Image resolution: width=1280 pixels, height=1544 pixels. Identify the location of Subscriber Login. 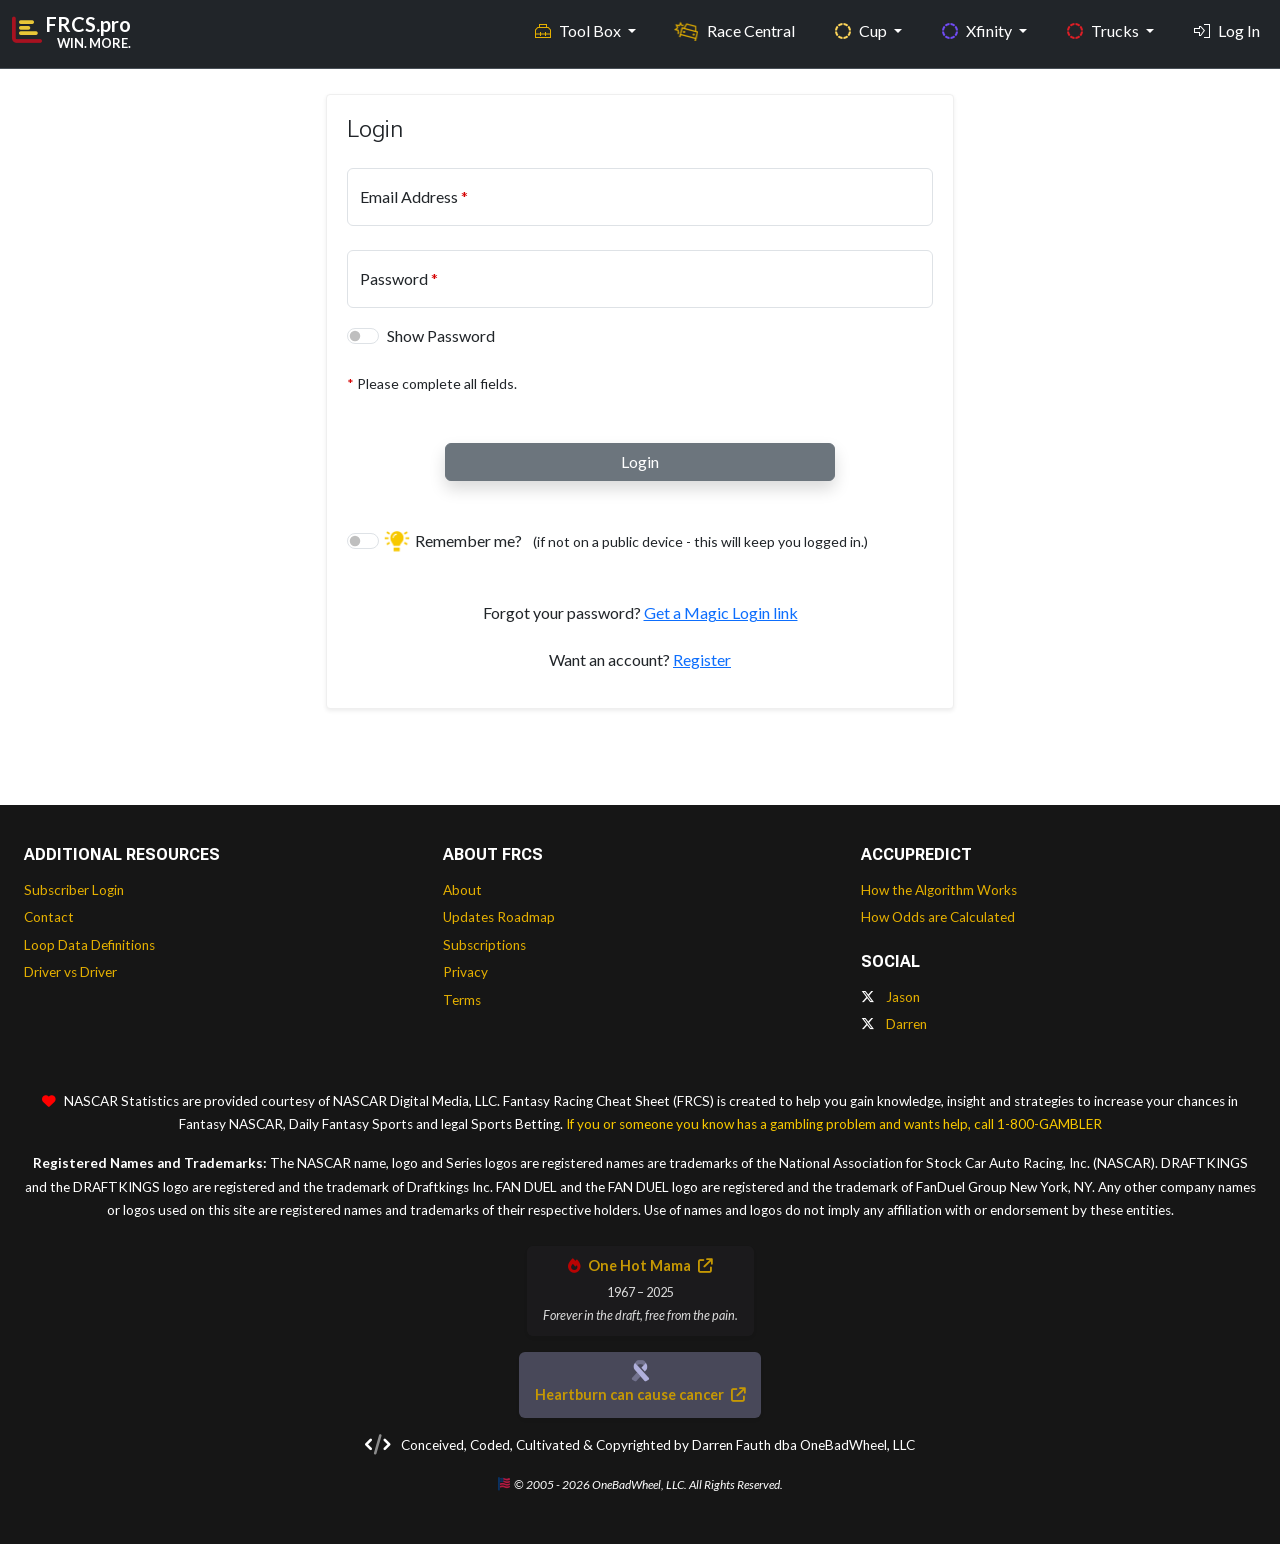
(74, 890).